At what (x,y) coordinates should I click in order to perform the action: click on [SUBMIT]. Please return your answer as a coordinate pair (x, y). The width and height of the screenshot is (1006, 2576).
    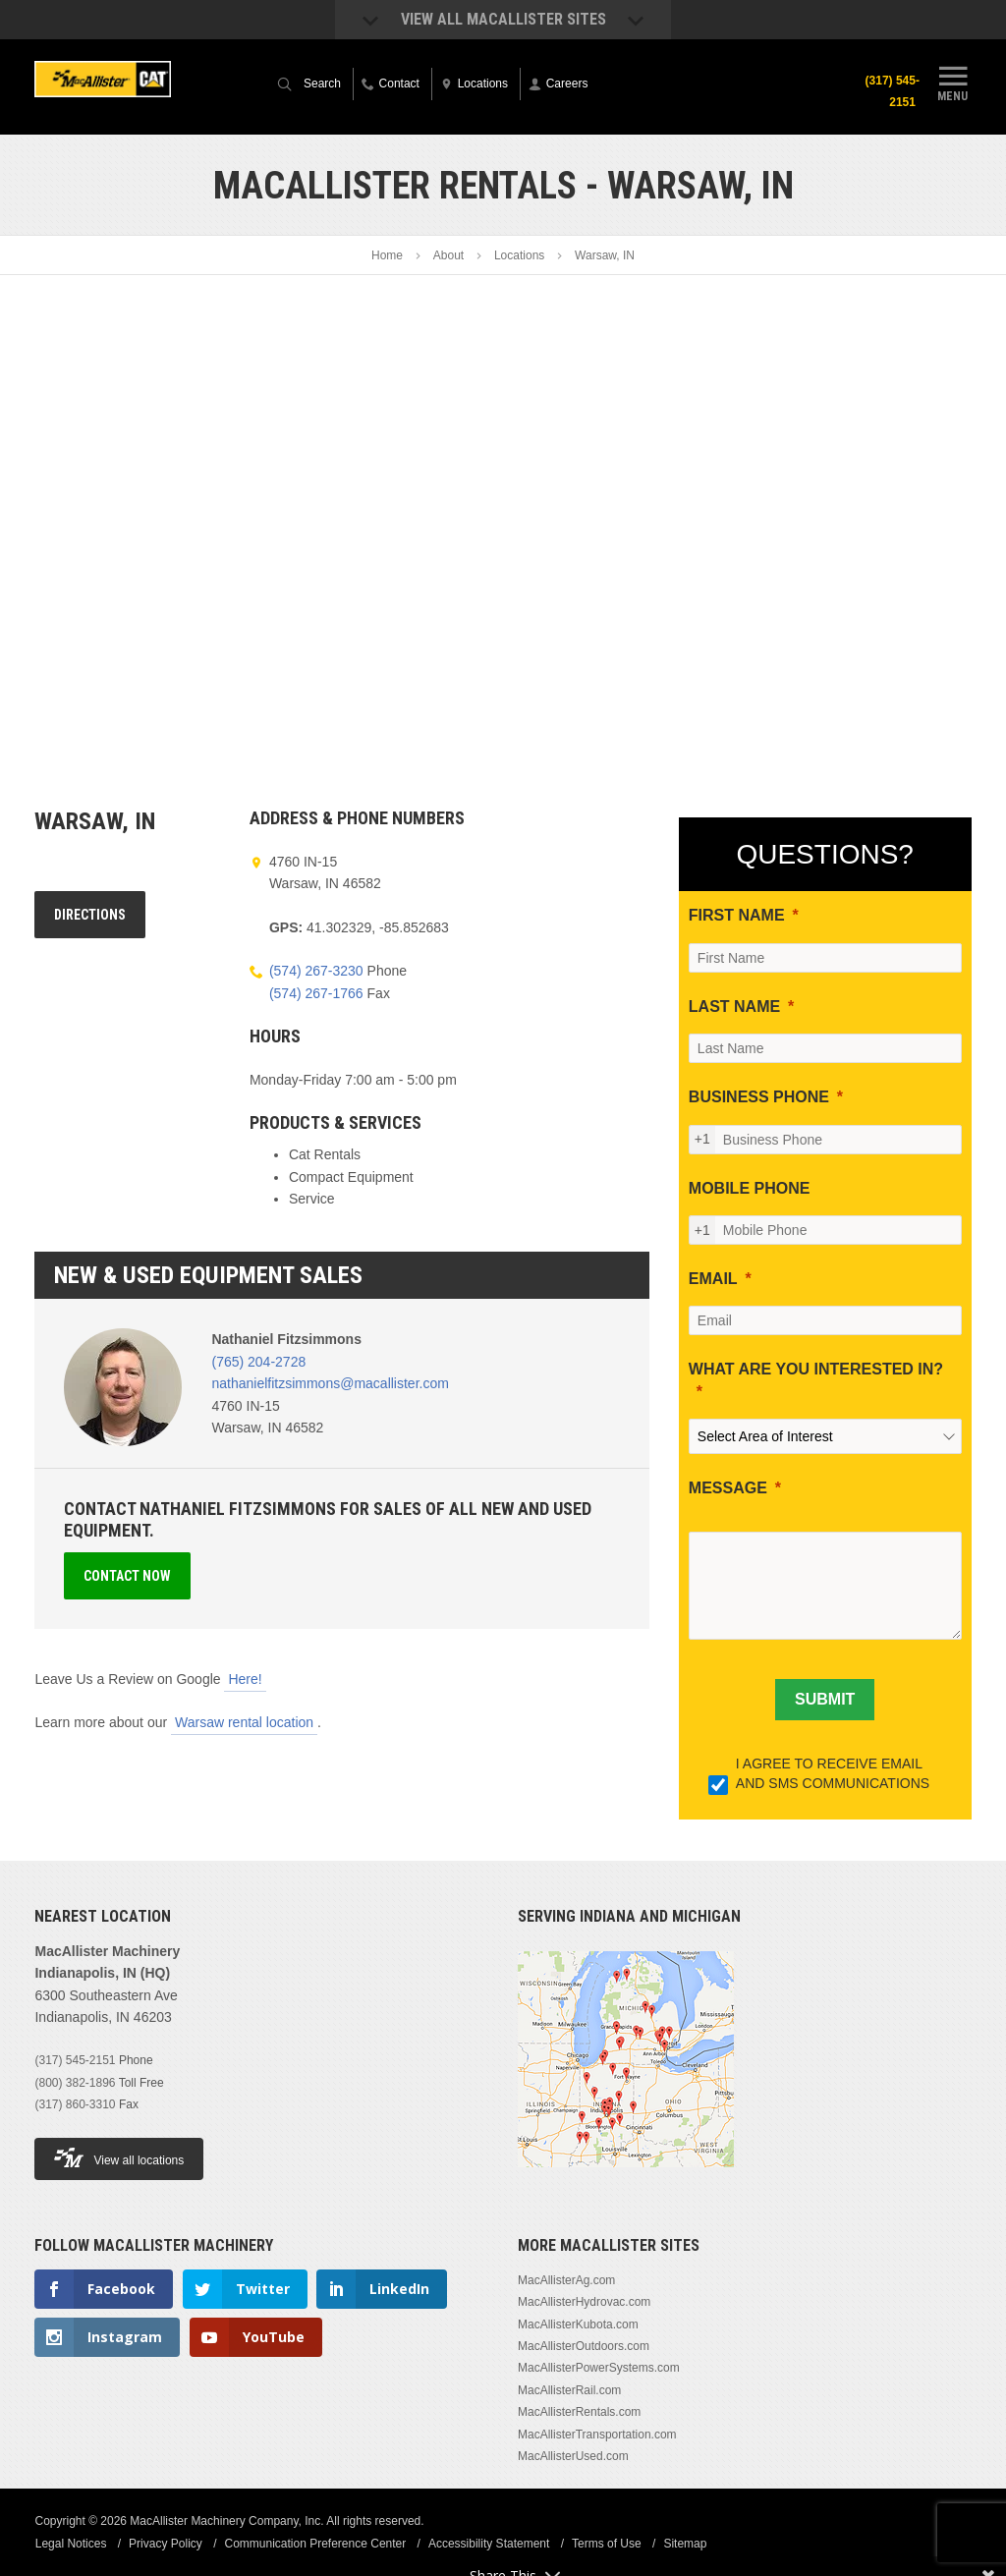
    Looking at the image, I should click on (824, 1699).